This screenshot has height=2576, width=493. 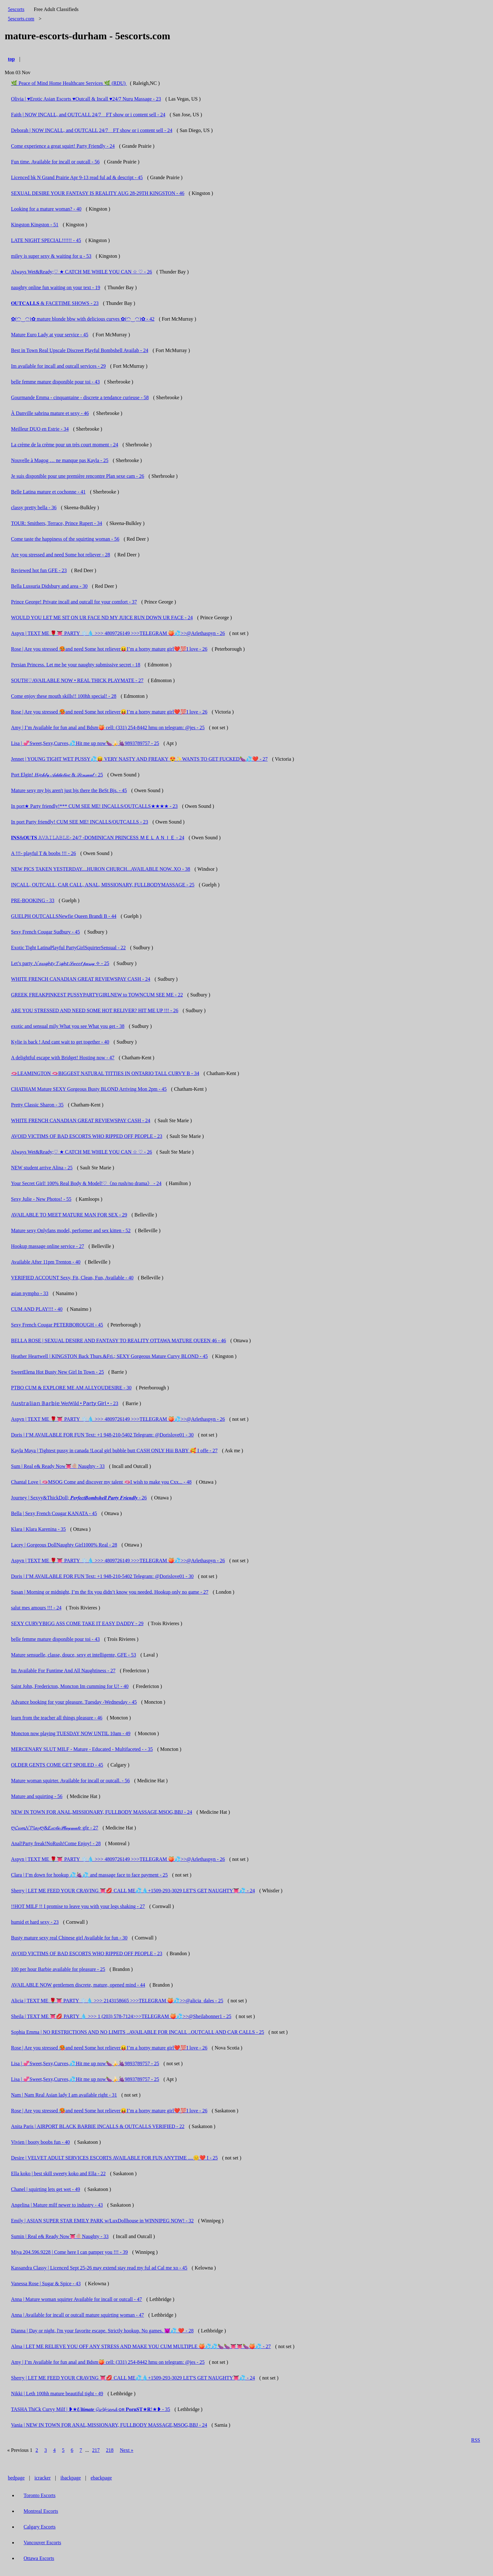 What do you see at coordinates (45, 1262) in the screenshot?
I see `Available After 11pm Trenton - 40` at bounding box center [45, 1262].